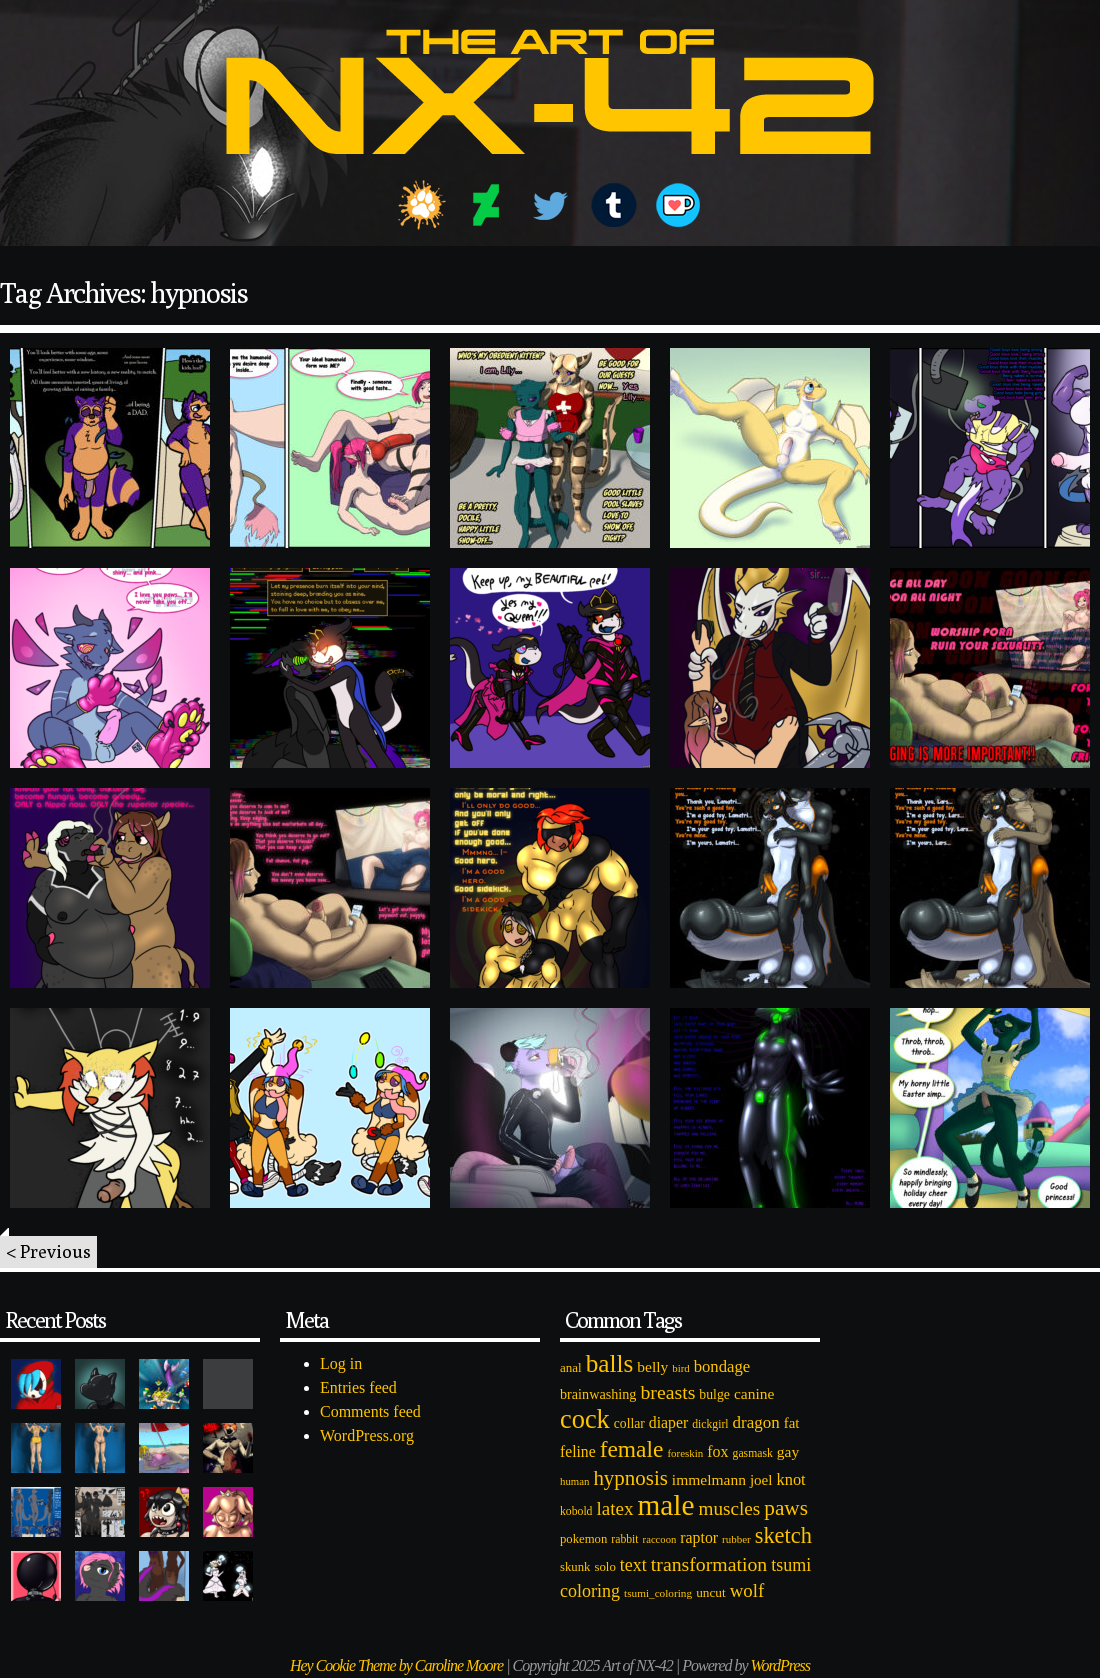 The height and width of the screenshot is (1678, 1100). What do you see at coordinates (633, 1565) in the screenshot?
I see `text [text (193 items)]` at bounding box center [633, 1565].